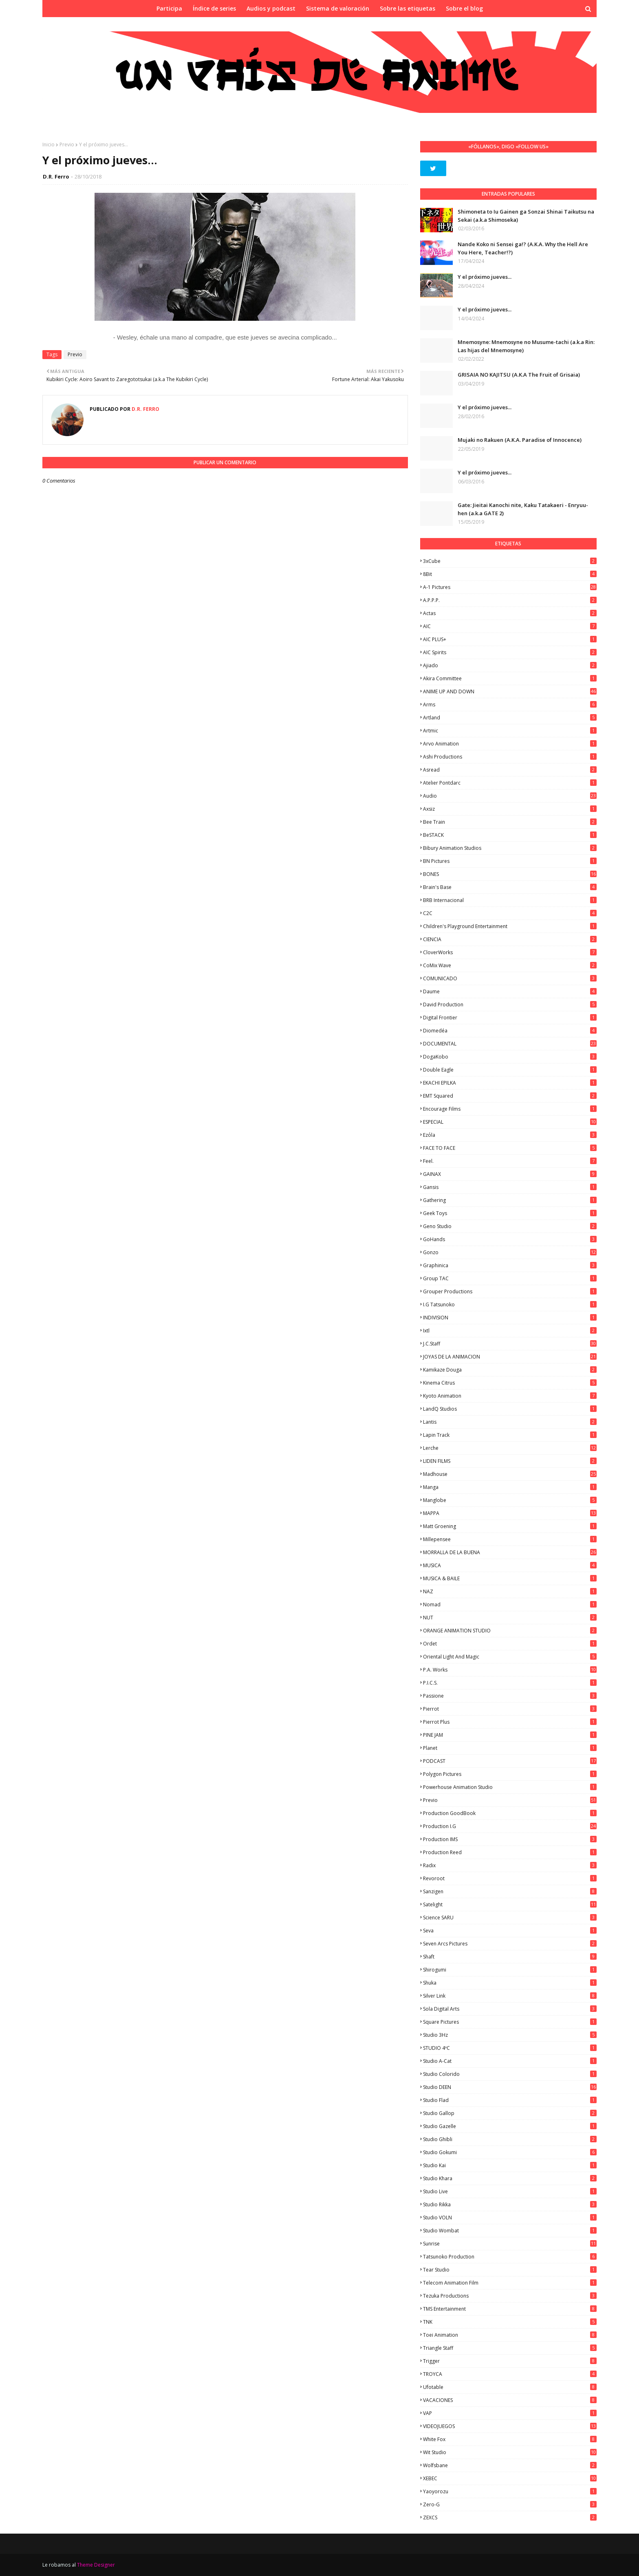 The width and height of the screenshot is (639, 2576). I want to click on Sola Digital Arts, so click(510, 2008).